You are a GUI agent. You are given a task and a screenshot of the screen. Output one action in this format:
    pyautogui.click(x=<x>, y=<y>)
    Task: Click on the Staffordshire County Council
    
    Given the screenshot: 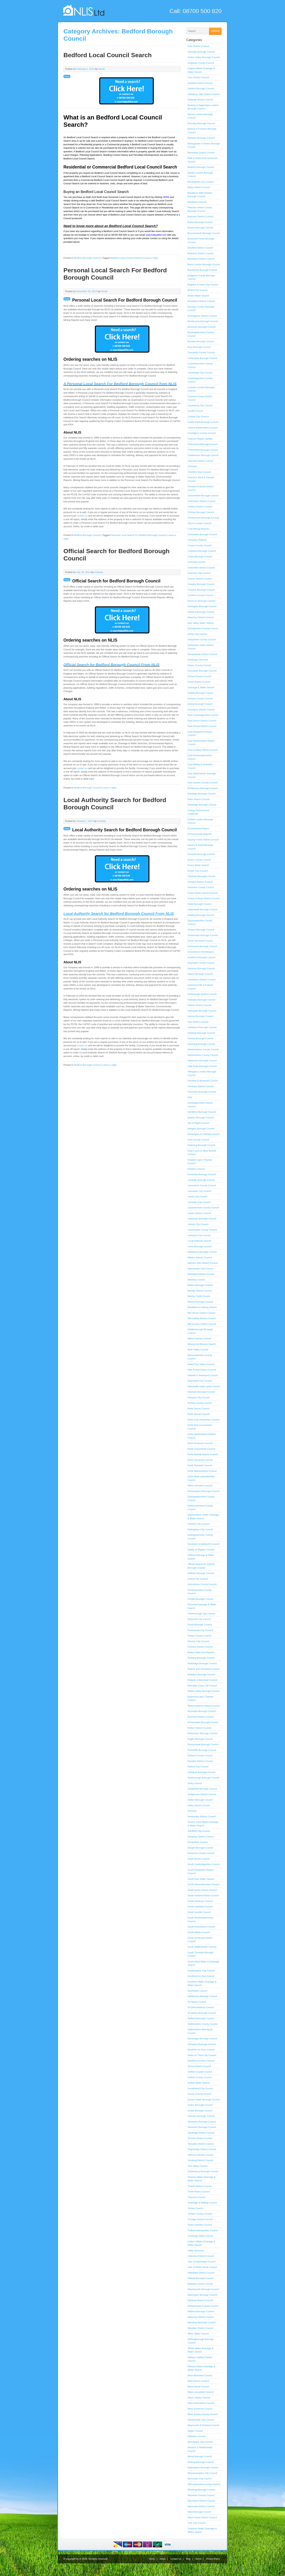 What is the action you would take?
    pyautogui.click(x=203, y=2024)
    